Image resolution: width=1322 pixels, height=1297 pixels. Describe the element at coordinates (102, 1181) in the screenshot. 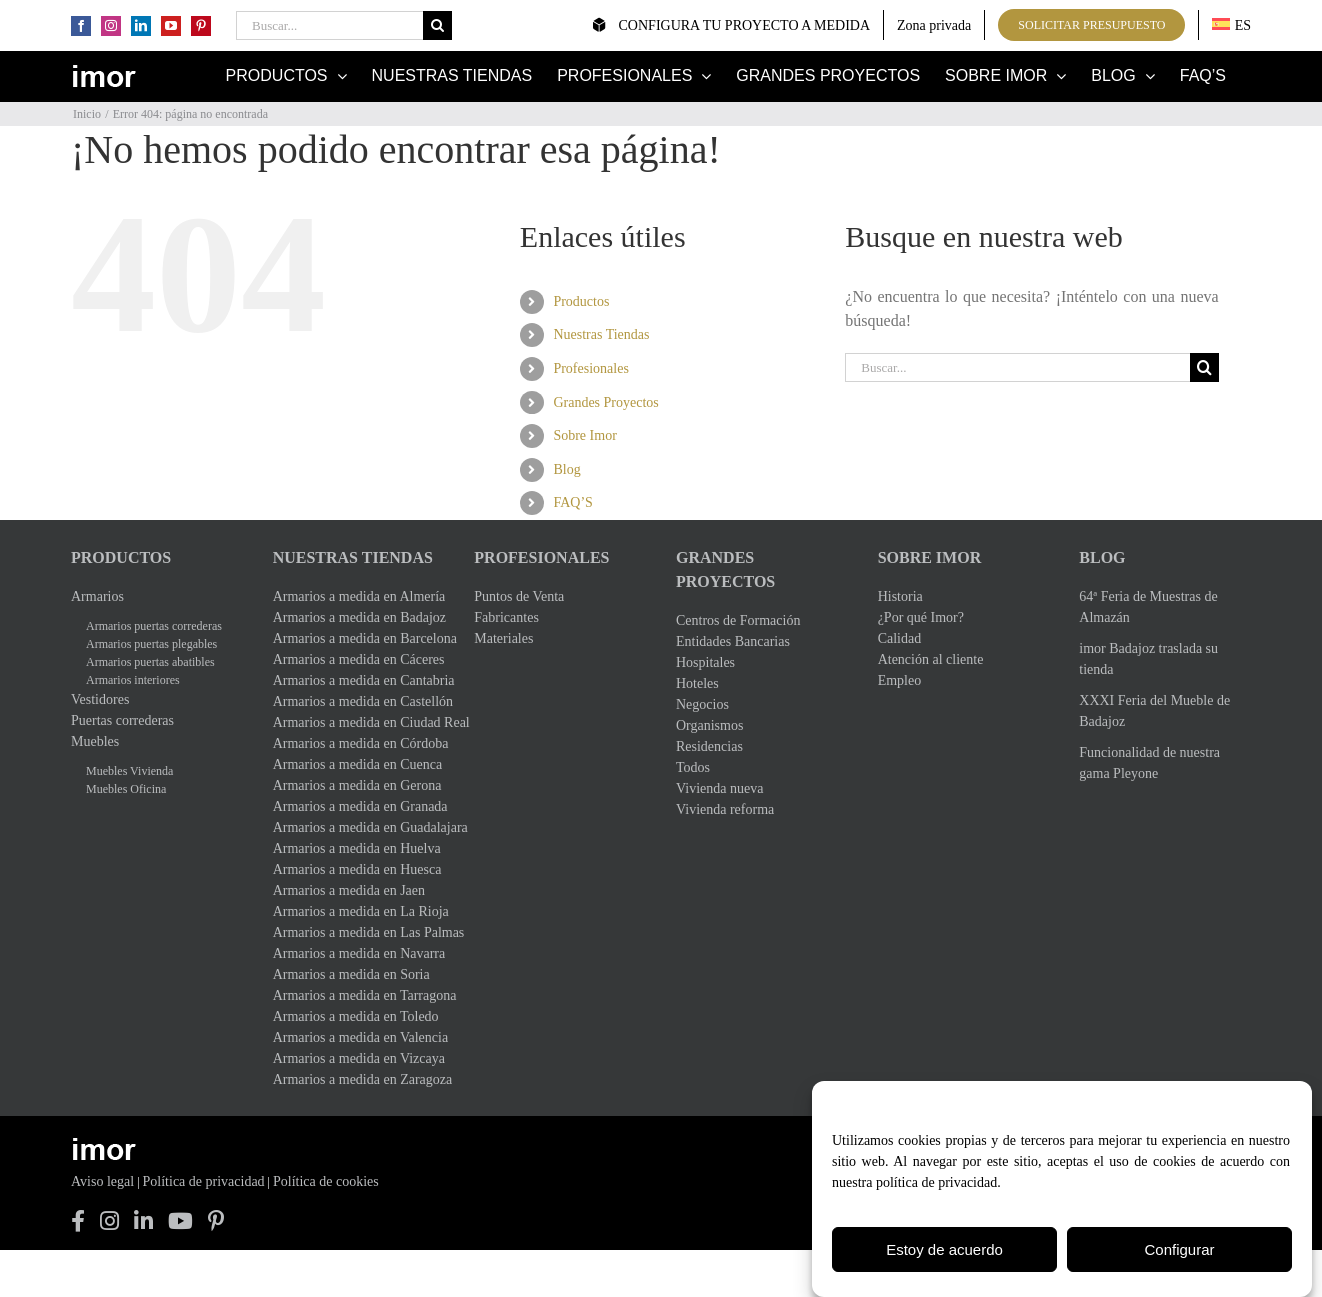

I see `Aviso legal` at that location.